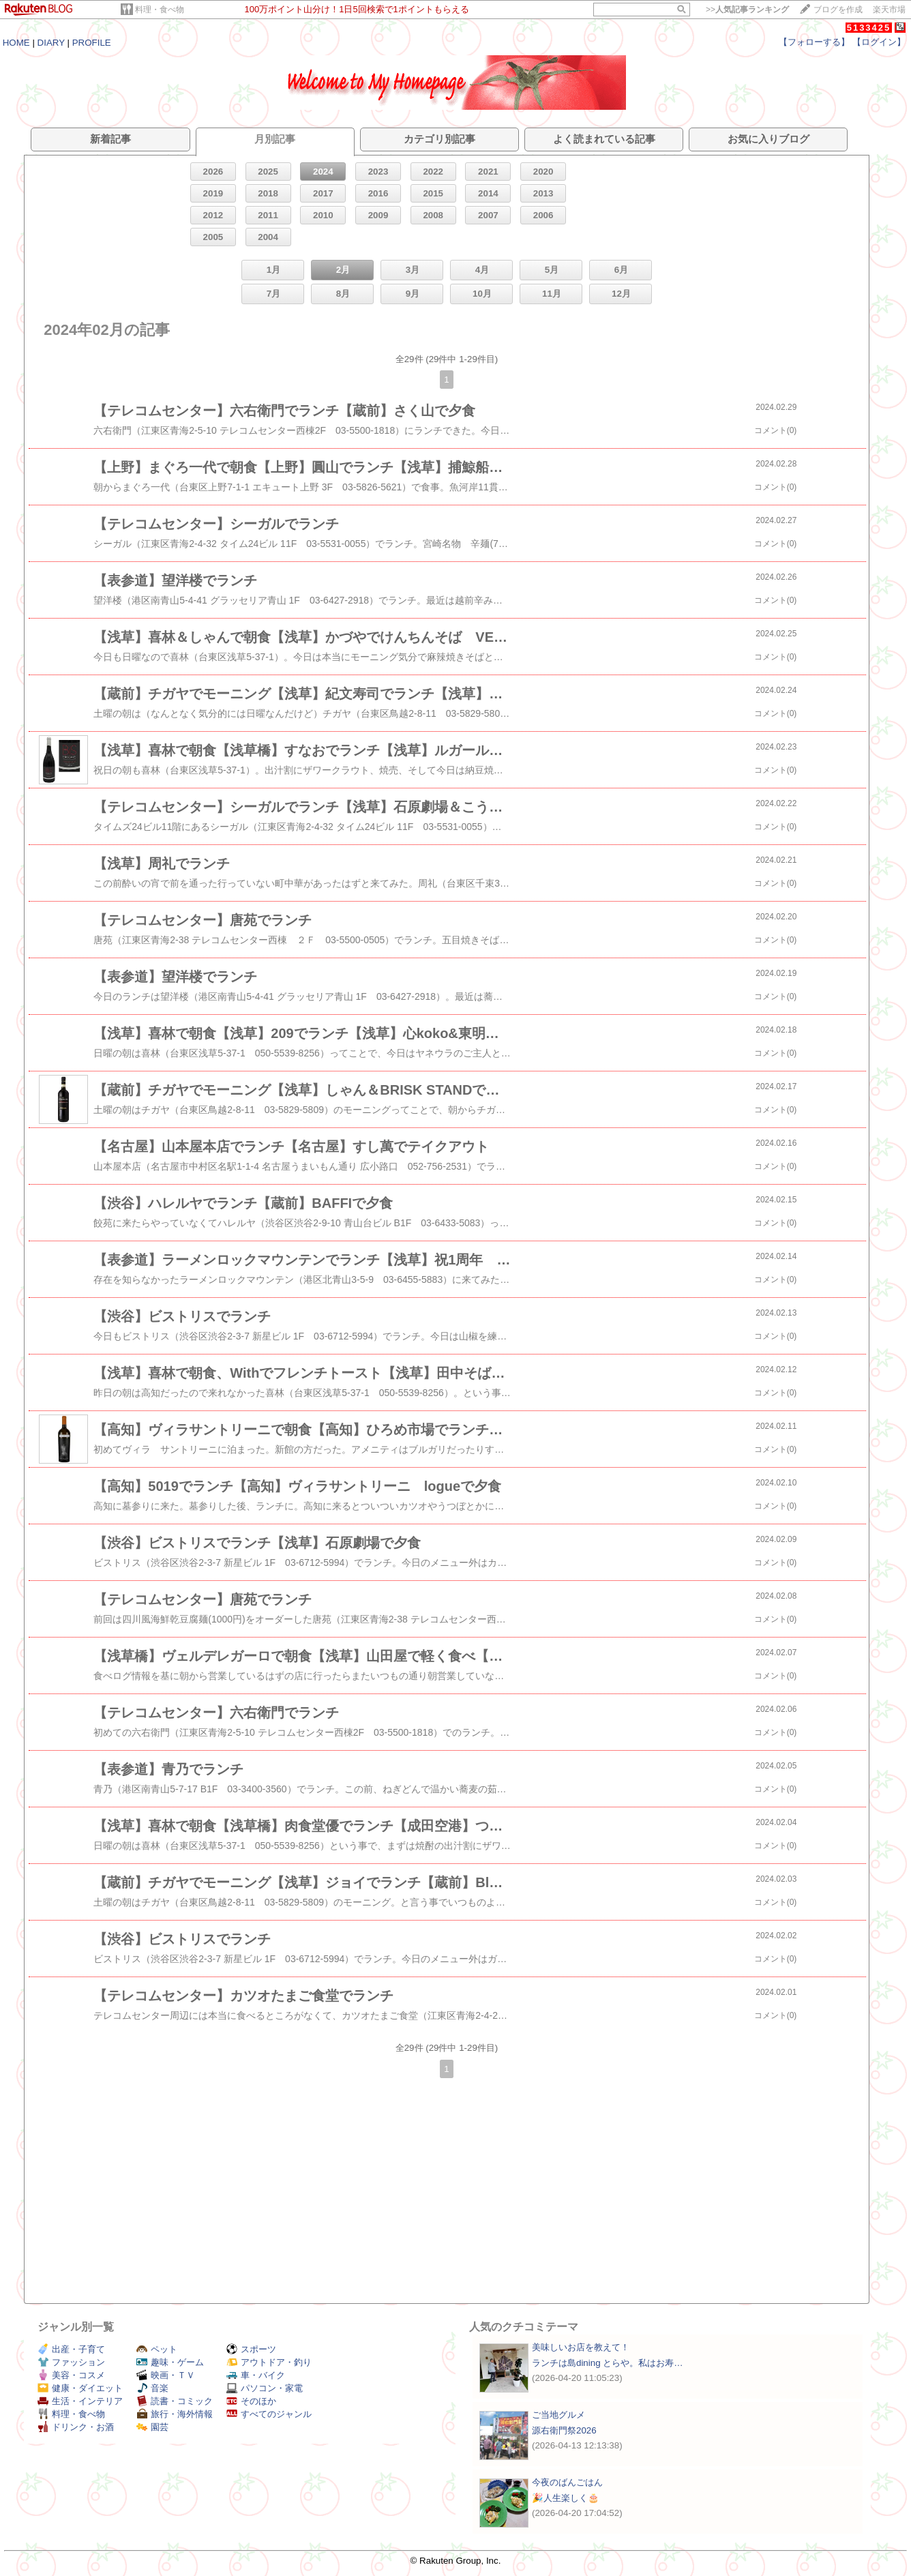 This screenshot has height=2576, width=911. What do you see at coordinates (607, 2363) in the screenshot?
I see `ランチは島dining とらや。私はお寿…` at bounding box center [607, 2363].